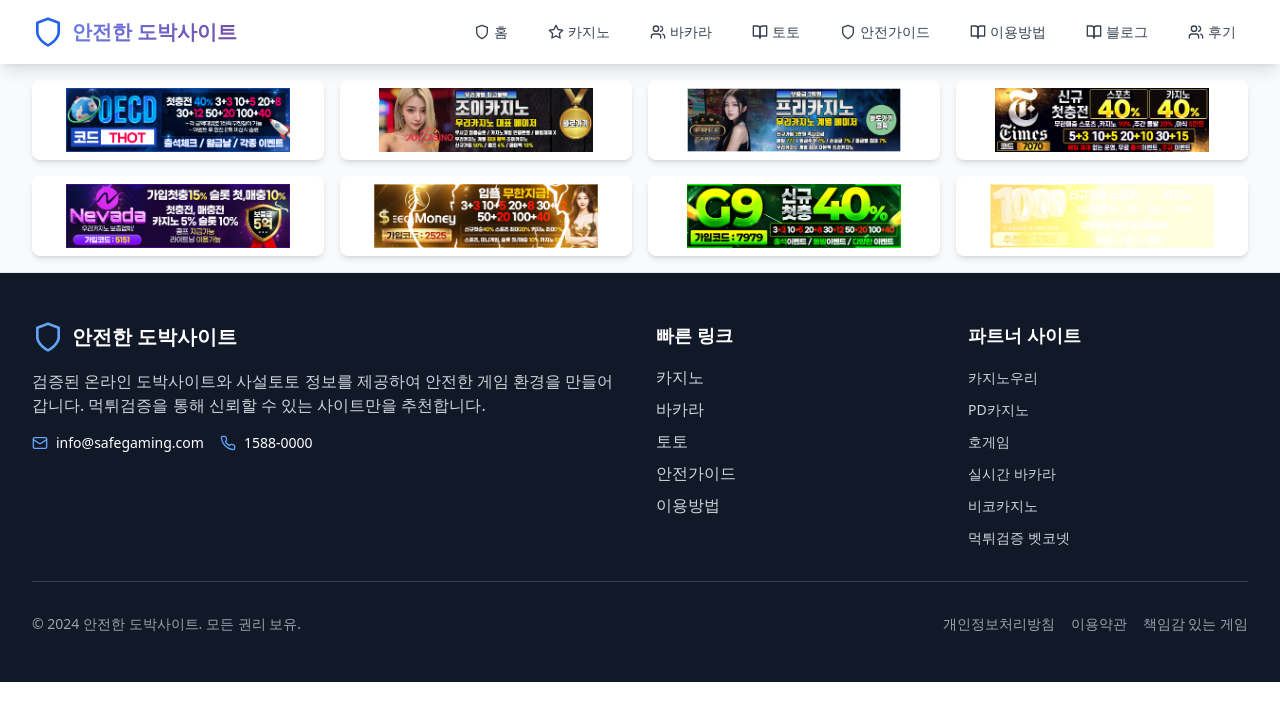 The image size is (1280, 720). What do you see at coordinates (1019, 537) in the screenshot?
I see `먹튀검증 벳코넷` at bounding box center [1019, 537].